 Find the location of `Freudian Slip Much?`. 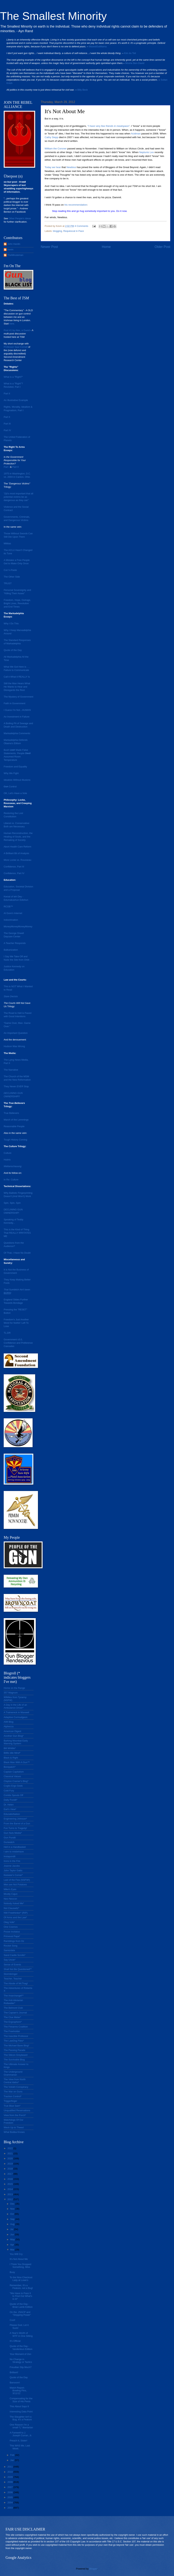

Freudian Slip Much? is located at coordinates (20, 2367).